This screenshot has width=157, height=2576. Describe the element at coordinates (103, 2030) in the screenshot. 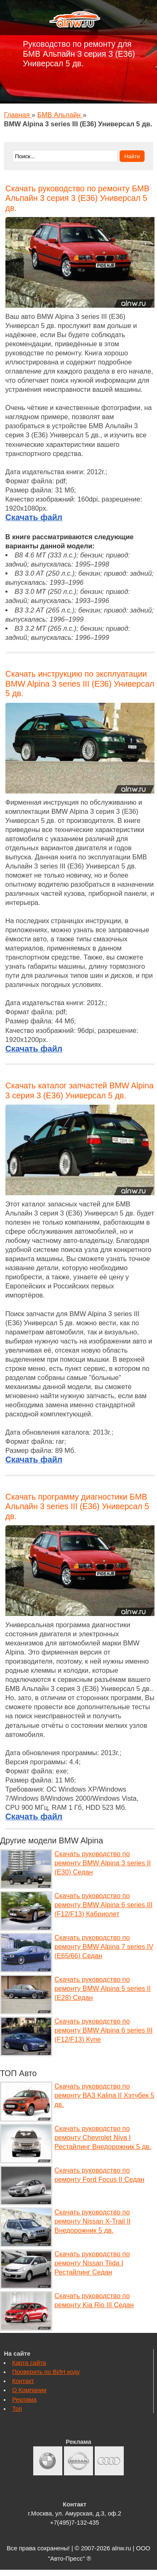

I see `Скачать руководство по ремонту BMW Alpina 6 series III (F12/F13) Купе` at that location.